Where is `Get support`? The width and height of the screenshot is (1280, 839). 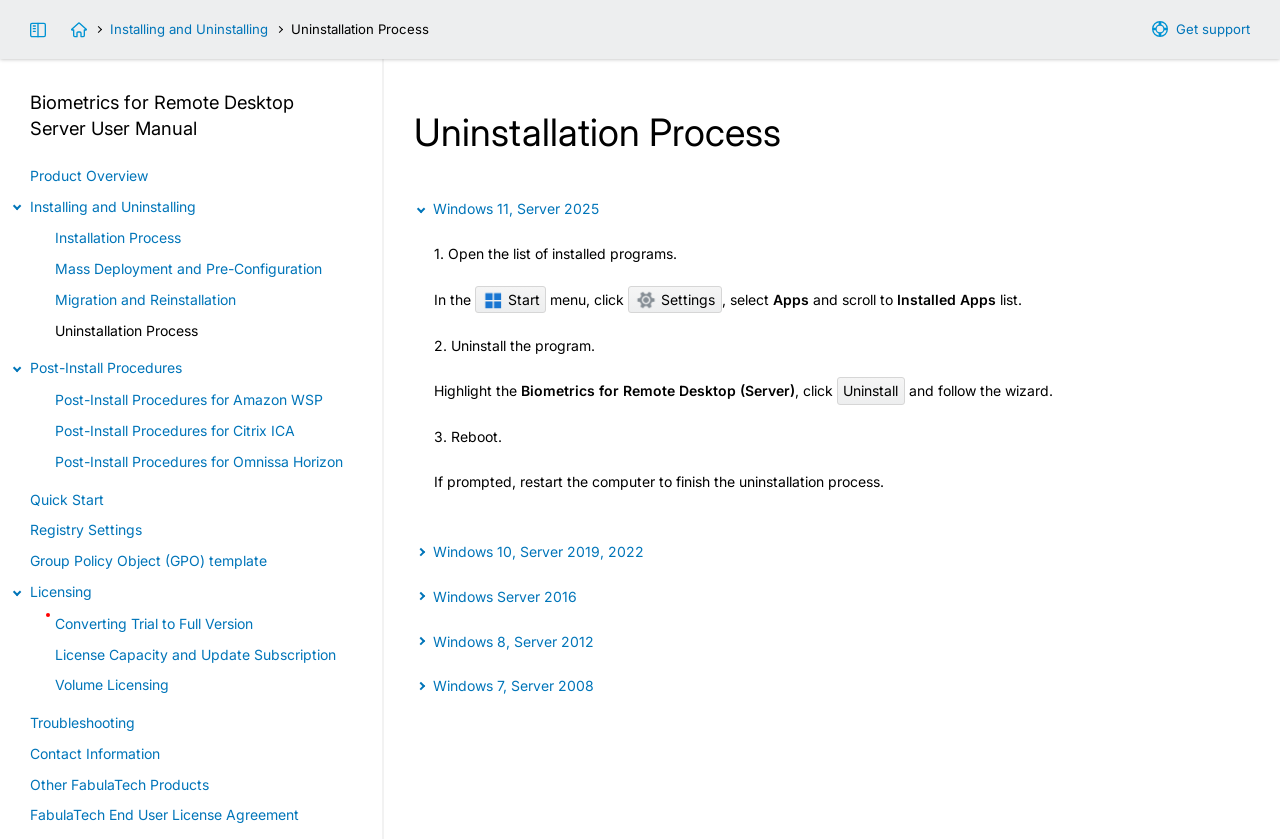
Get support is located at coordinates (1213, 29).